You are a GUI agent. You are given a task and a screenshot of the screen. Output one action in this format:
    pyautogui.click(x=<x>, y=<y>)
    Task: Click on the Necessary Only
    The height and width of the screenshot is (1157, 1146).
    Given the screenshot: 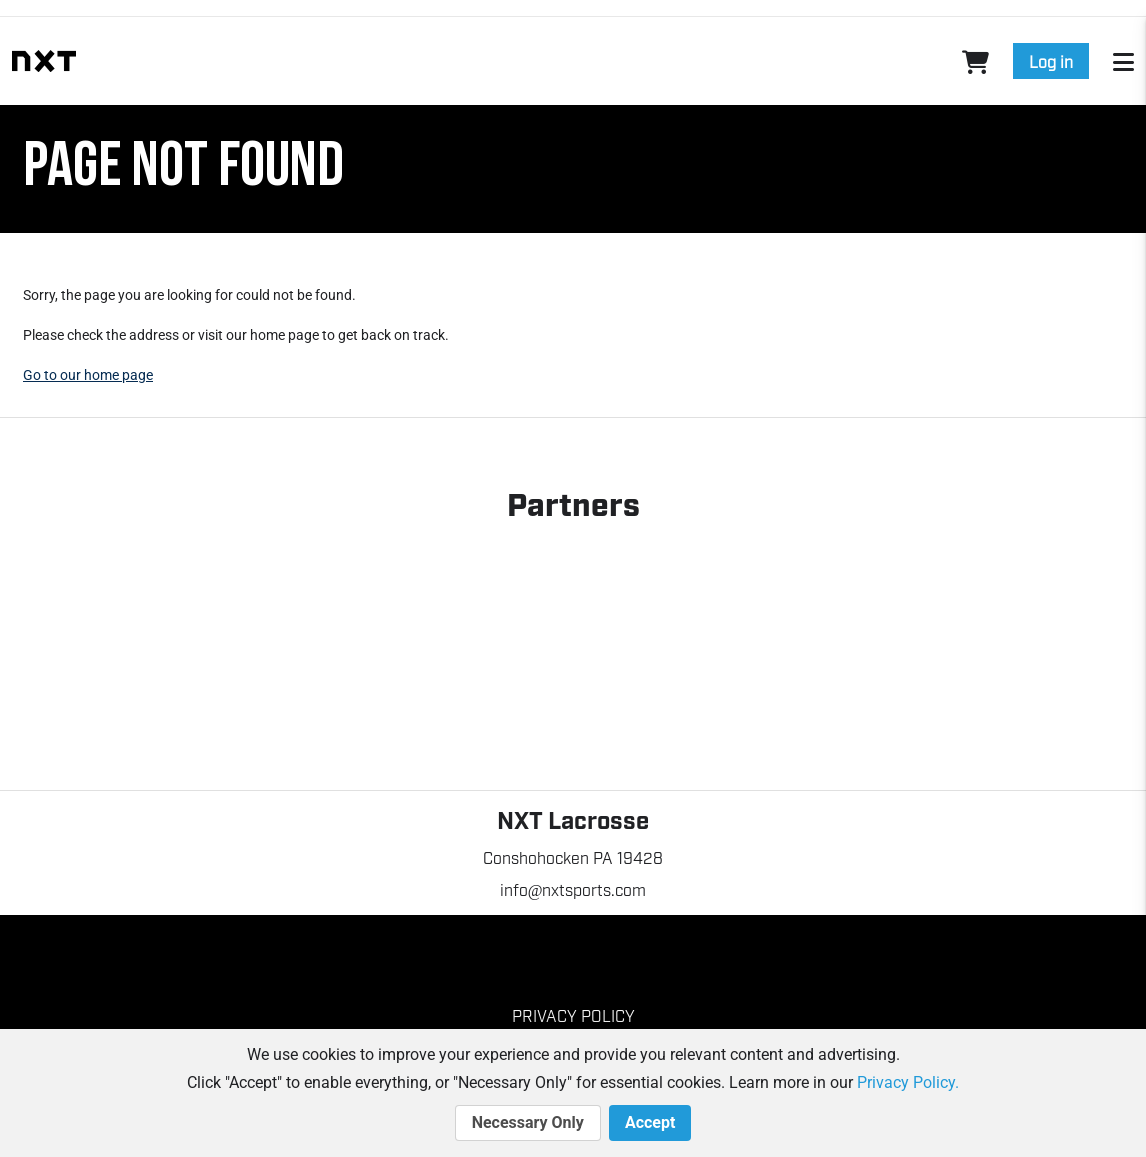 What is the action you would take?
    pyautogui.click(x=528, y=1123)
    